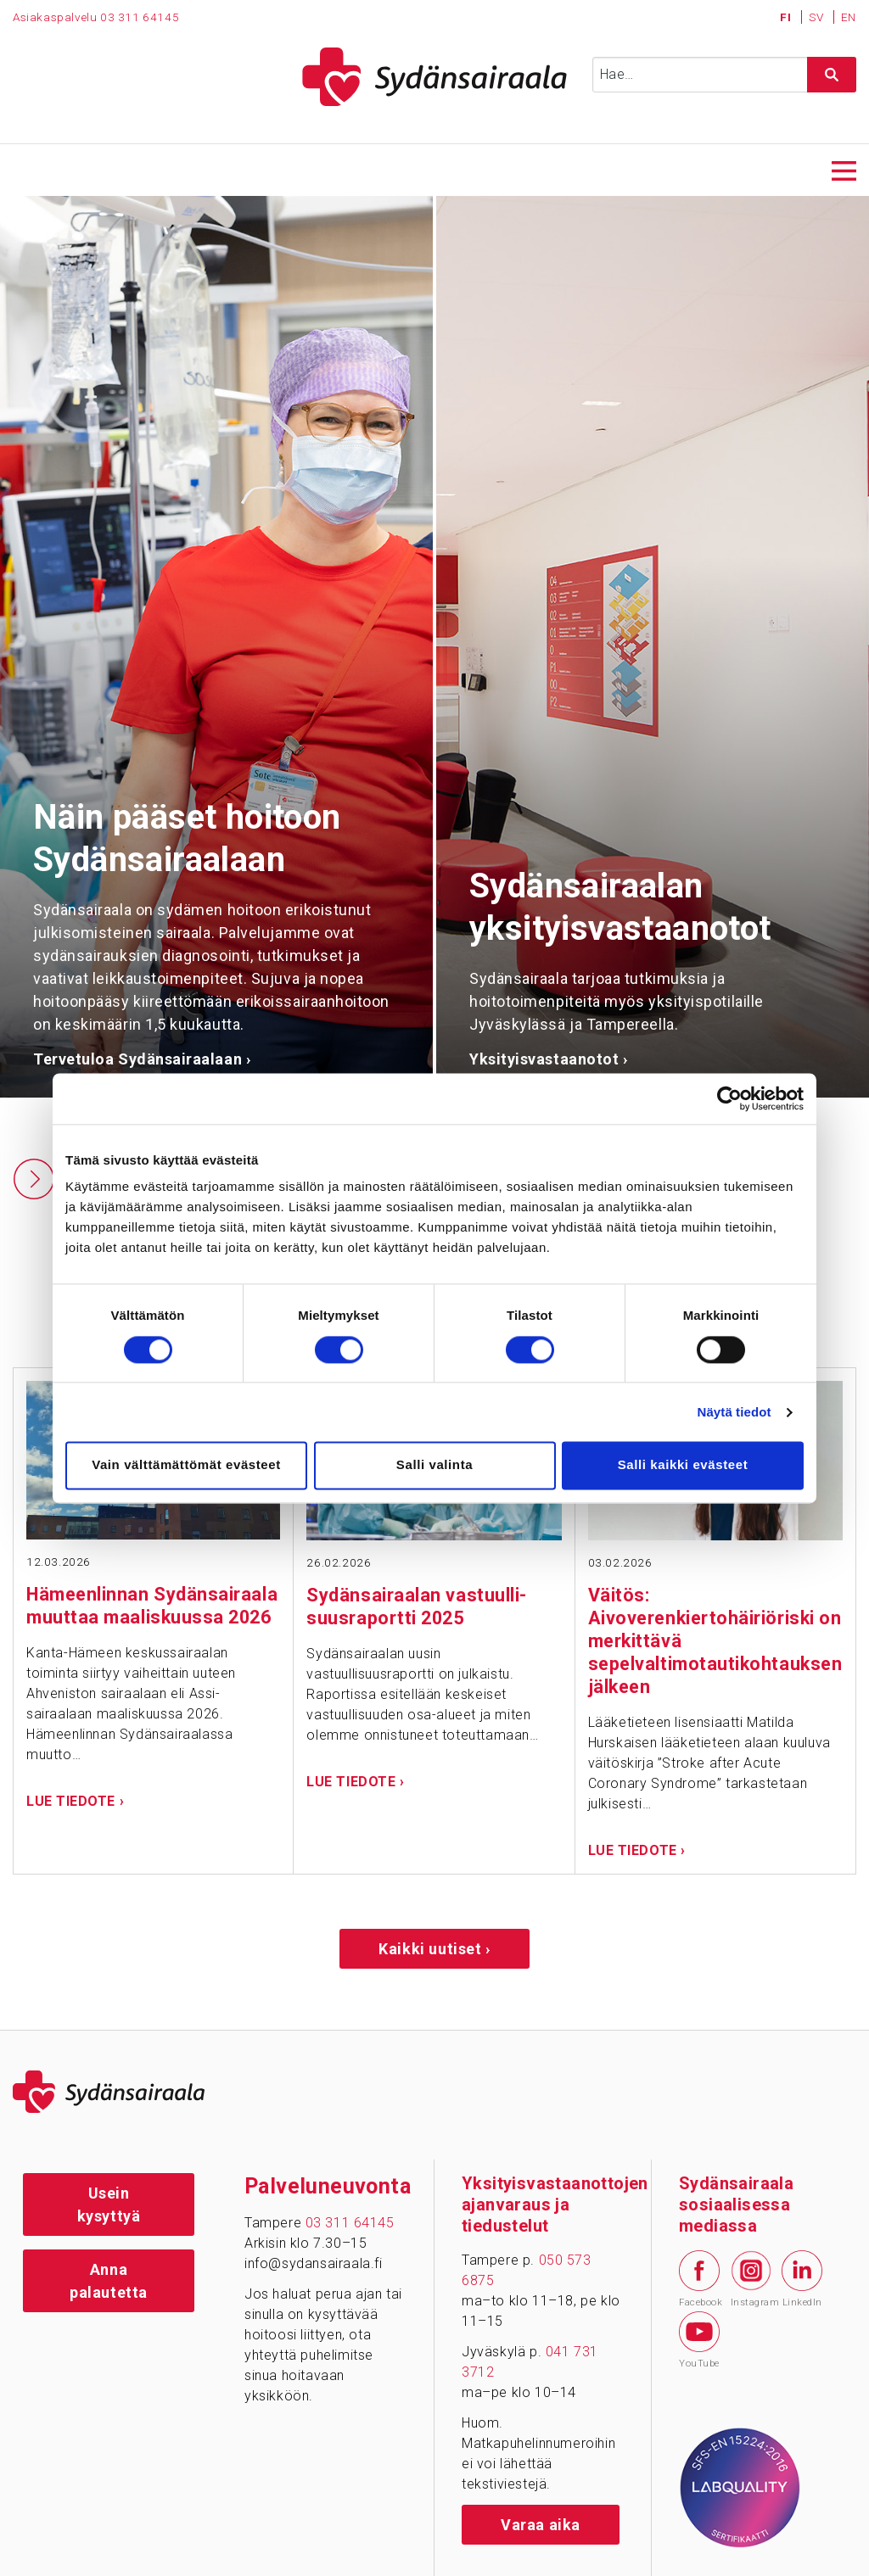 The width and height of the screenshot is (869, 2576). I want to click on [Hae sivustolta], so click(831, 74).